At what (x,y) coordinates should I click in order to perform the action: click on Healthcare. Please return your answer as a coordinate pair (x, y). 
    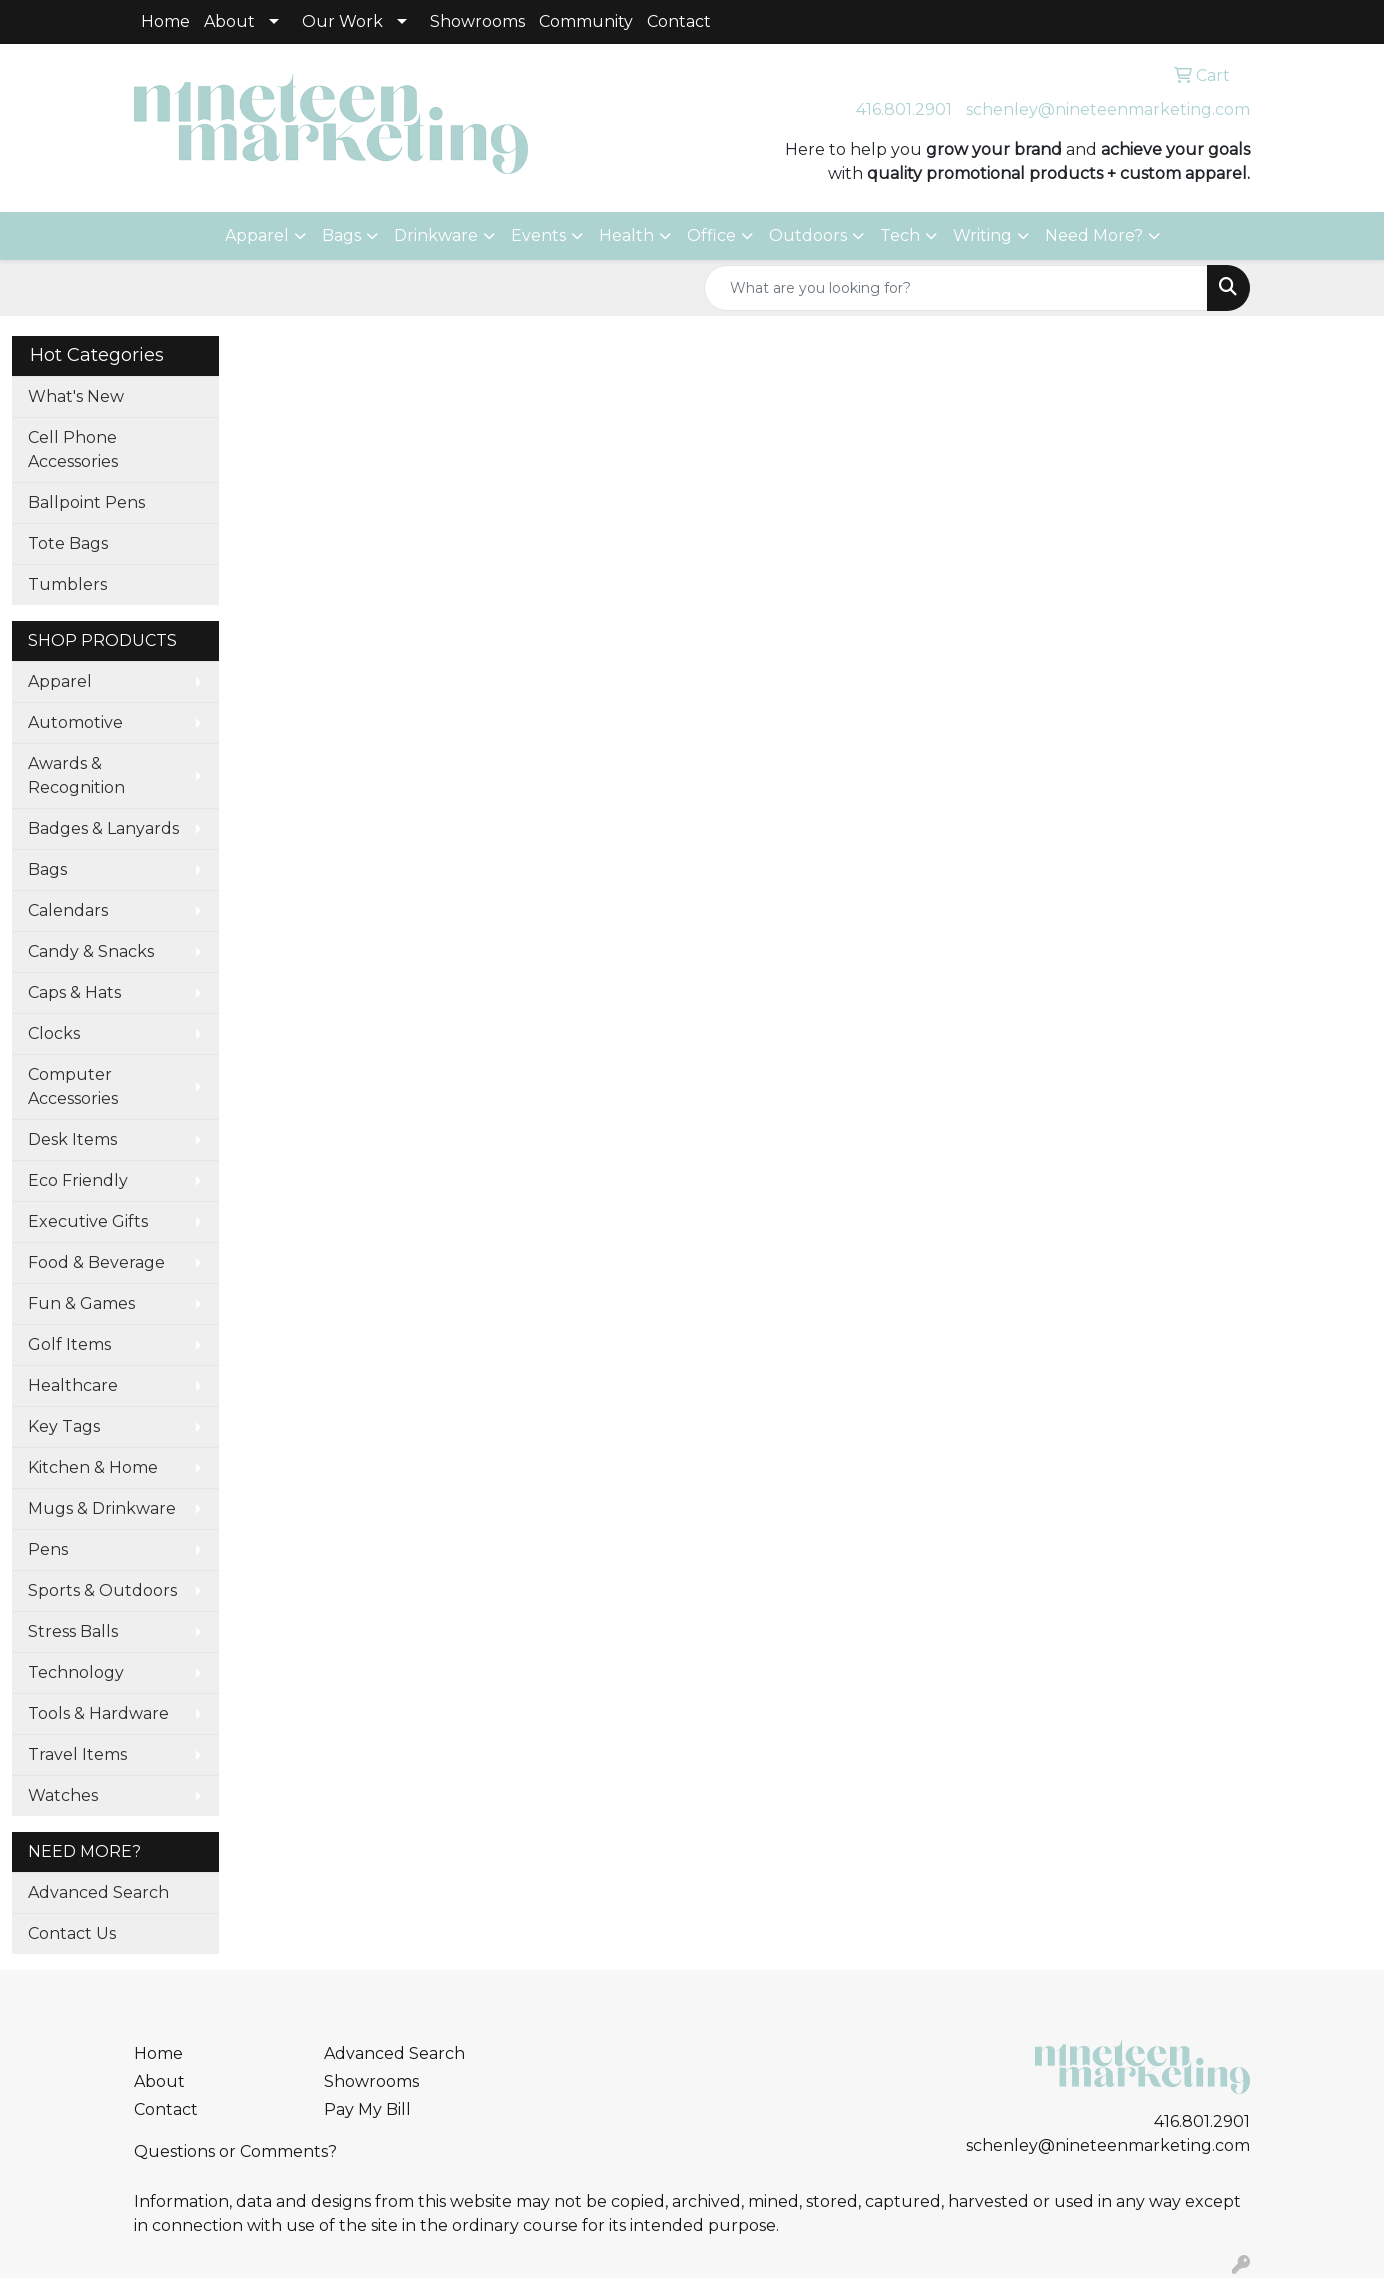
    Looking at the image, I should click on (73, 1385).